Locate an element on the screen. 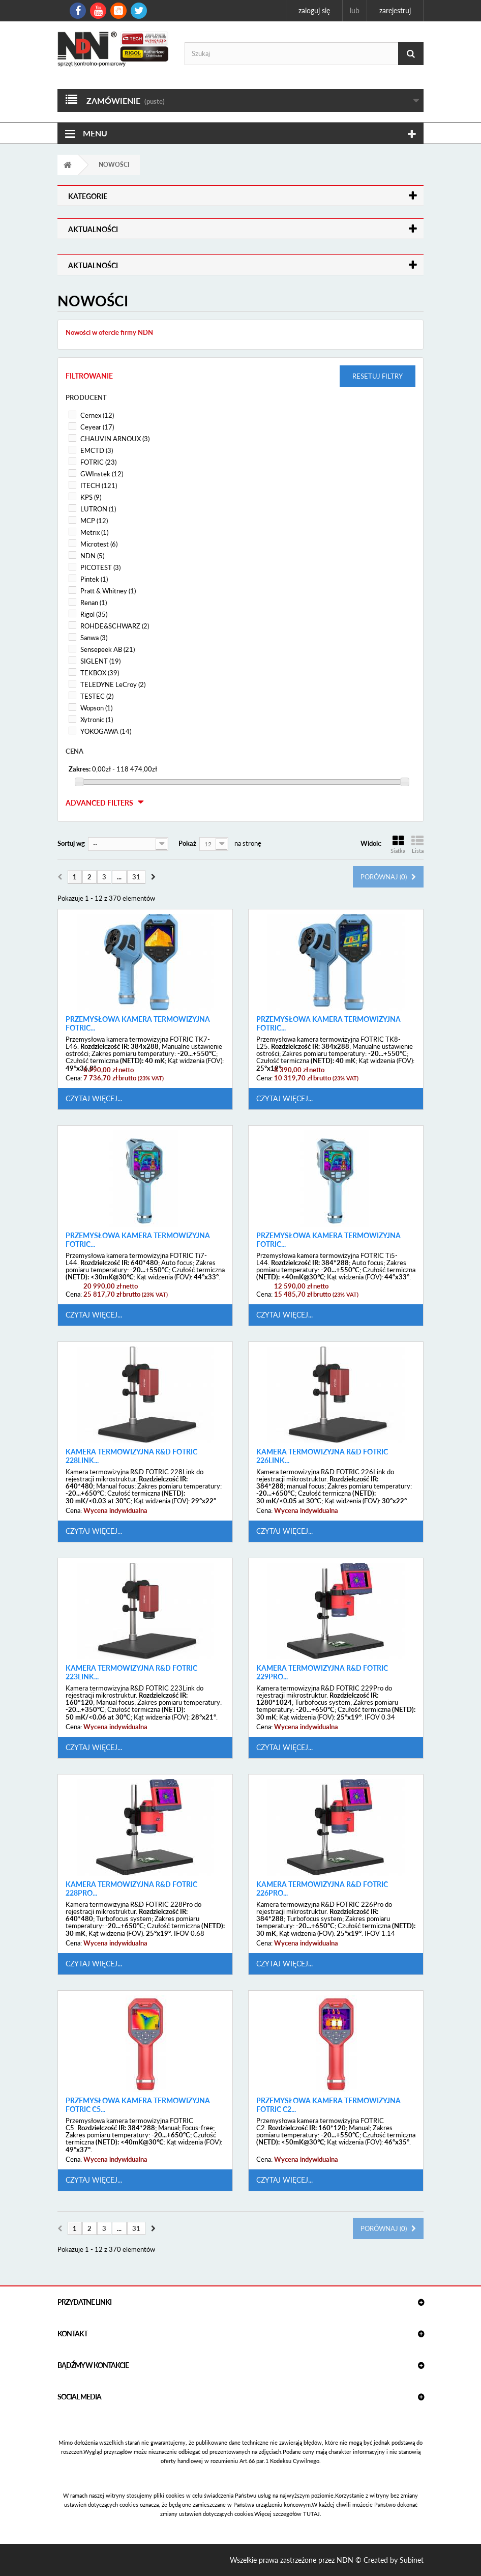  Przemysłowa kamera termowizyjna FOTRIC C2... is located at coordinates (328, 2105).